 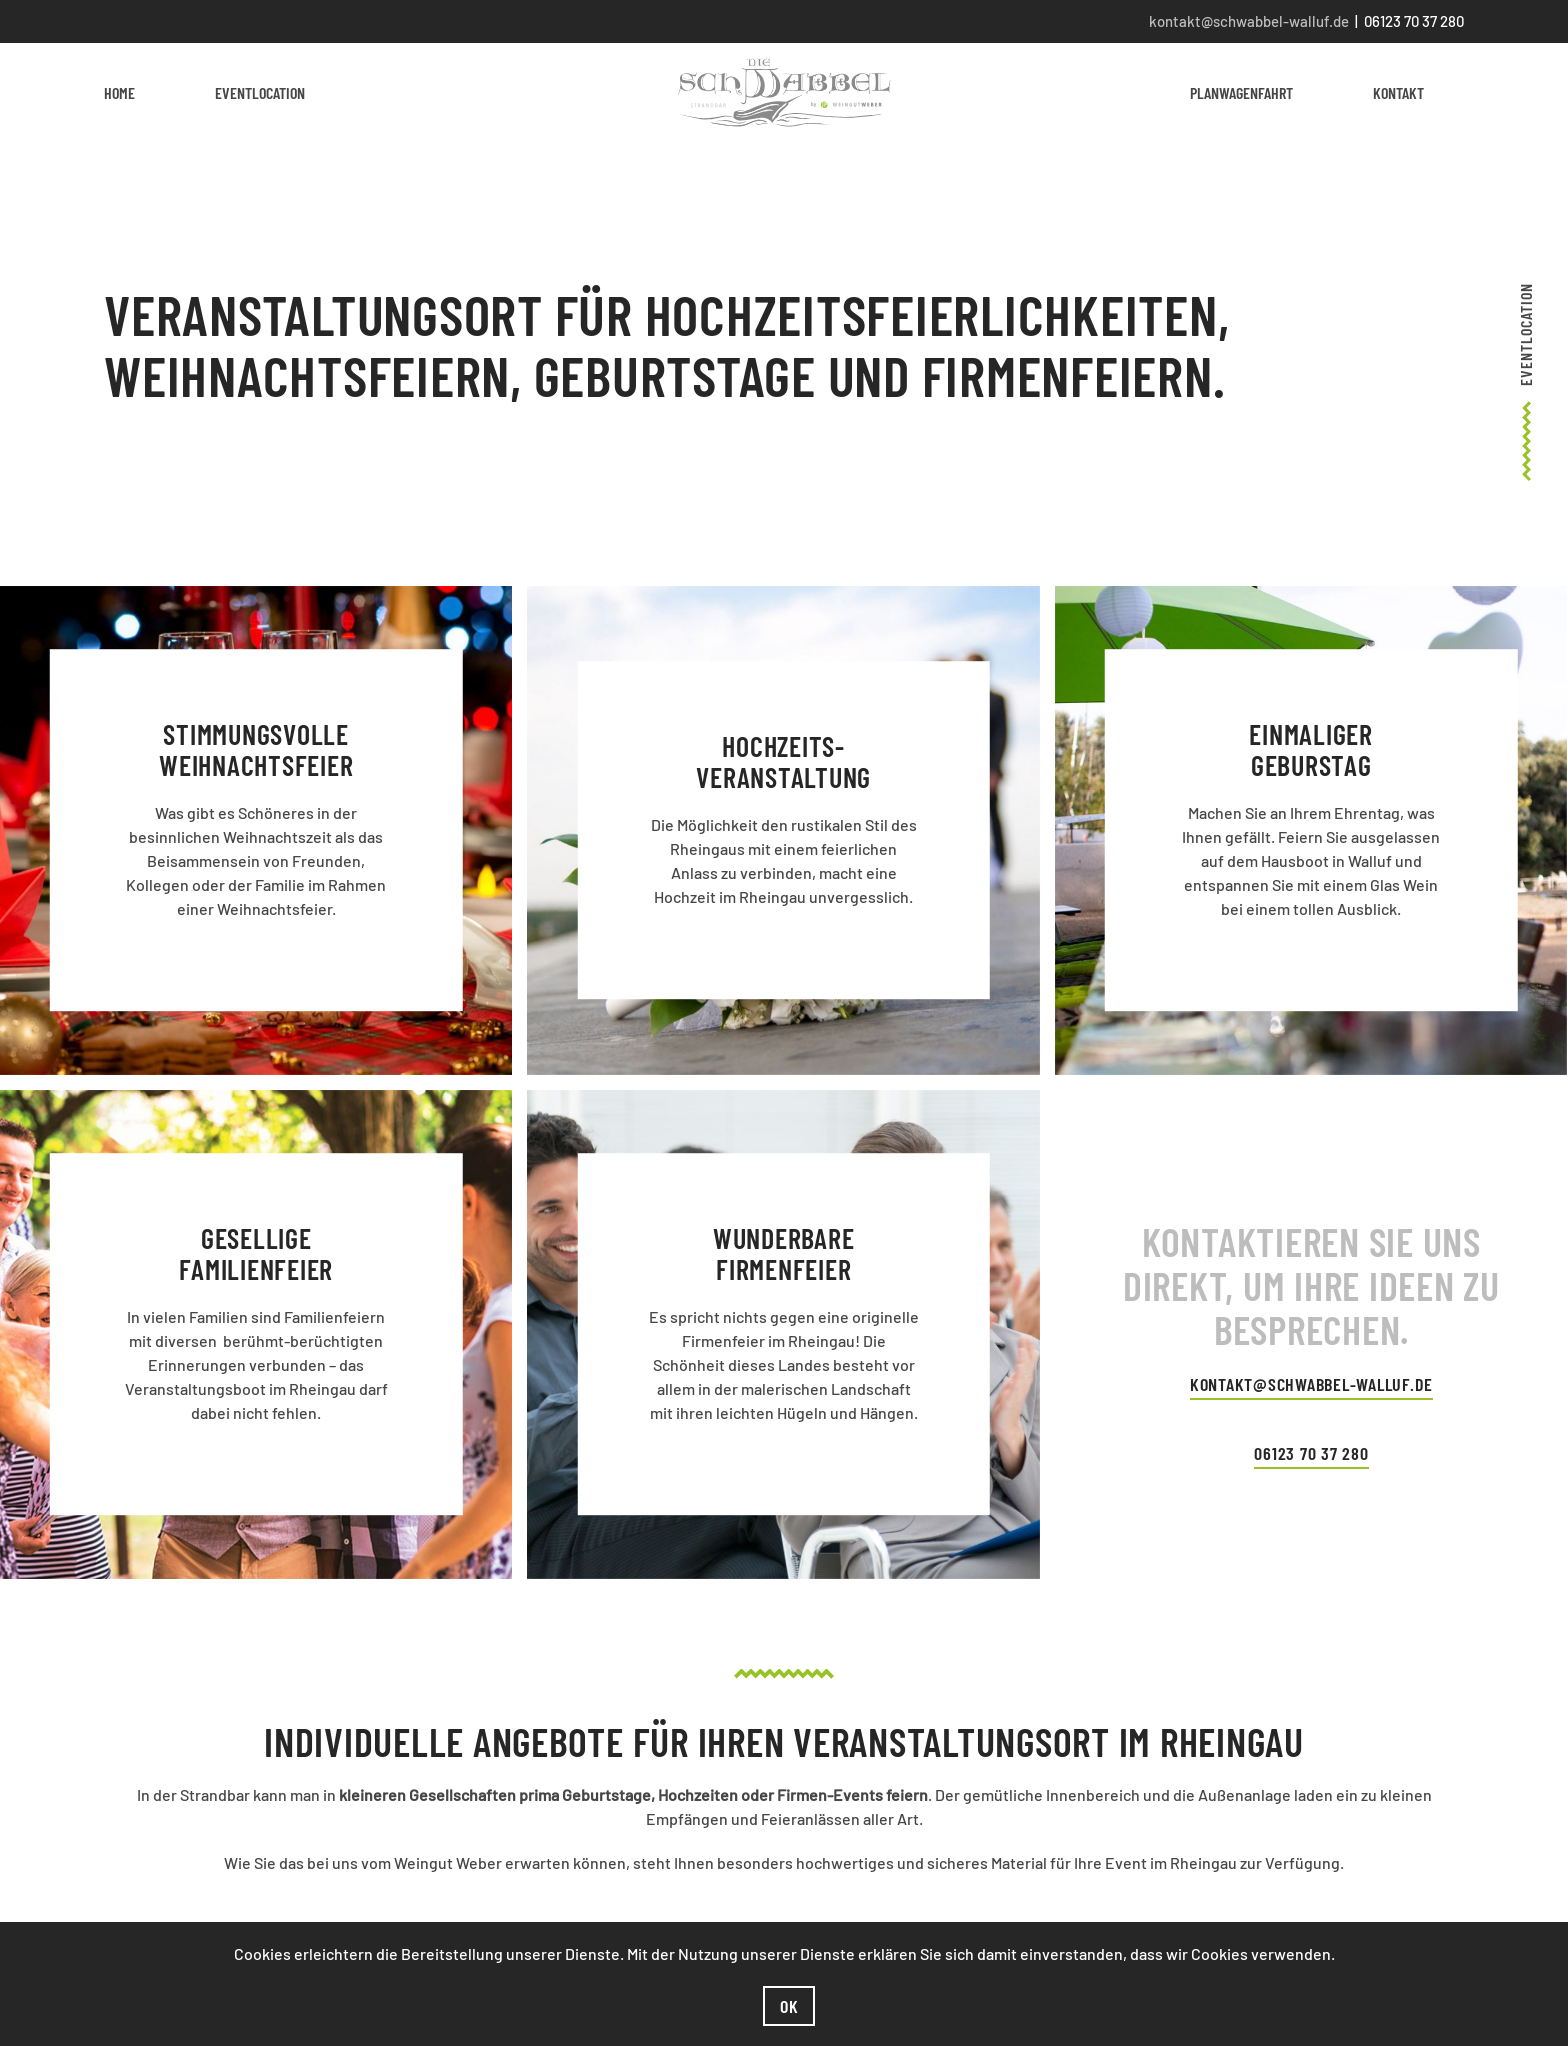 I want to click on kontakt@schwabbel-walluf.de, so click(x=1249, y=21).